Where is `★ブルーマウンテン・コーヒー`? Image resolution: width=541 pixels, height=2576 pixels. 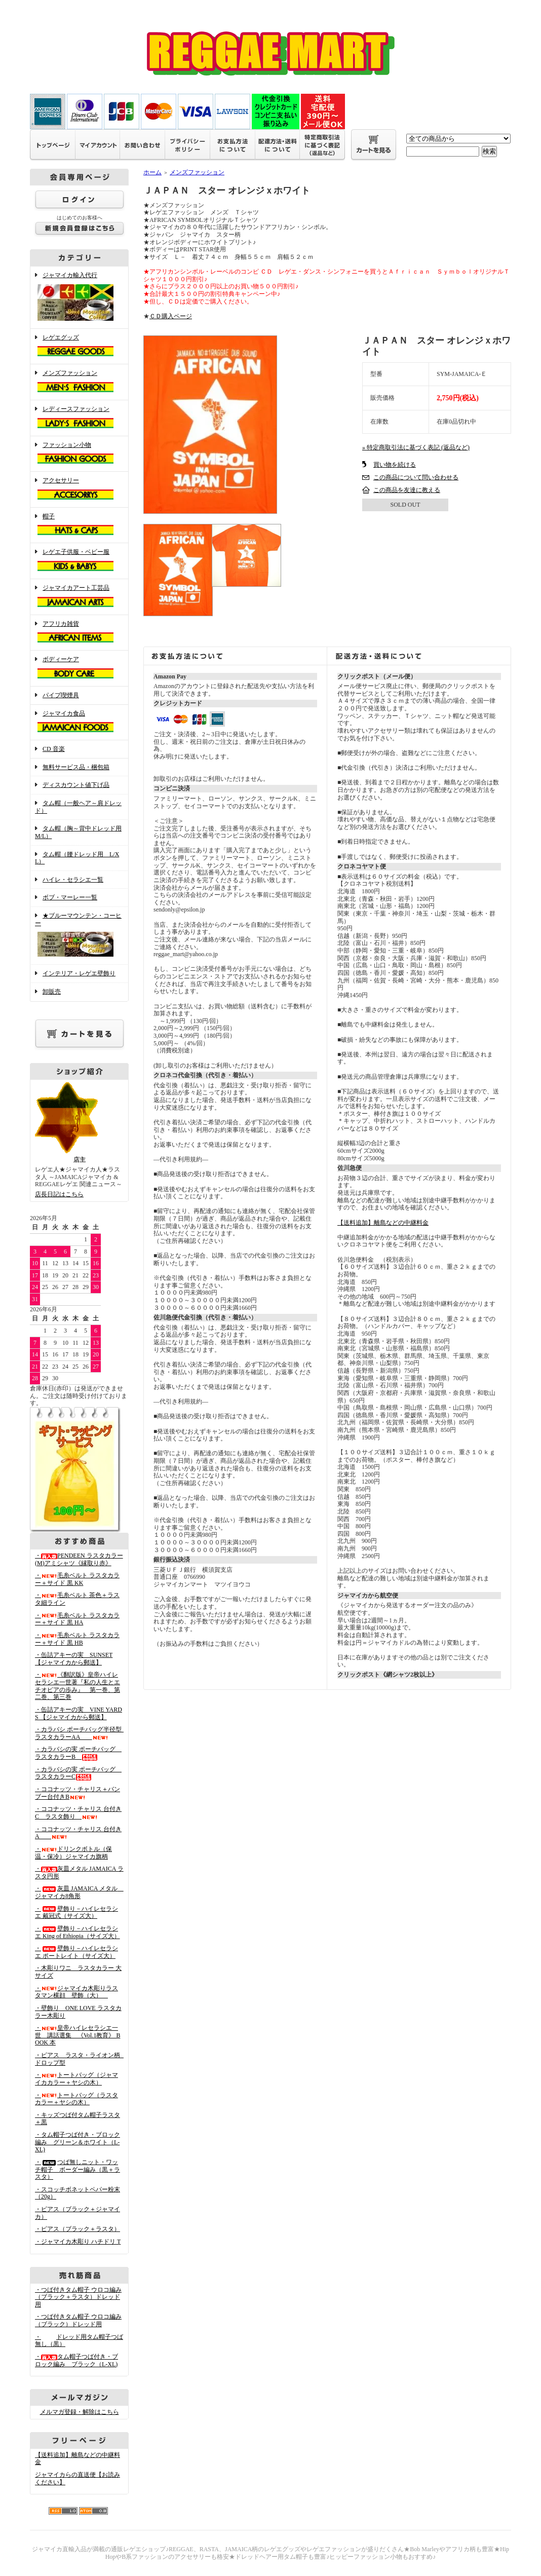
★ブルーマウンテン・コーヒー is located at coordinates (79, 935).